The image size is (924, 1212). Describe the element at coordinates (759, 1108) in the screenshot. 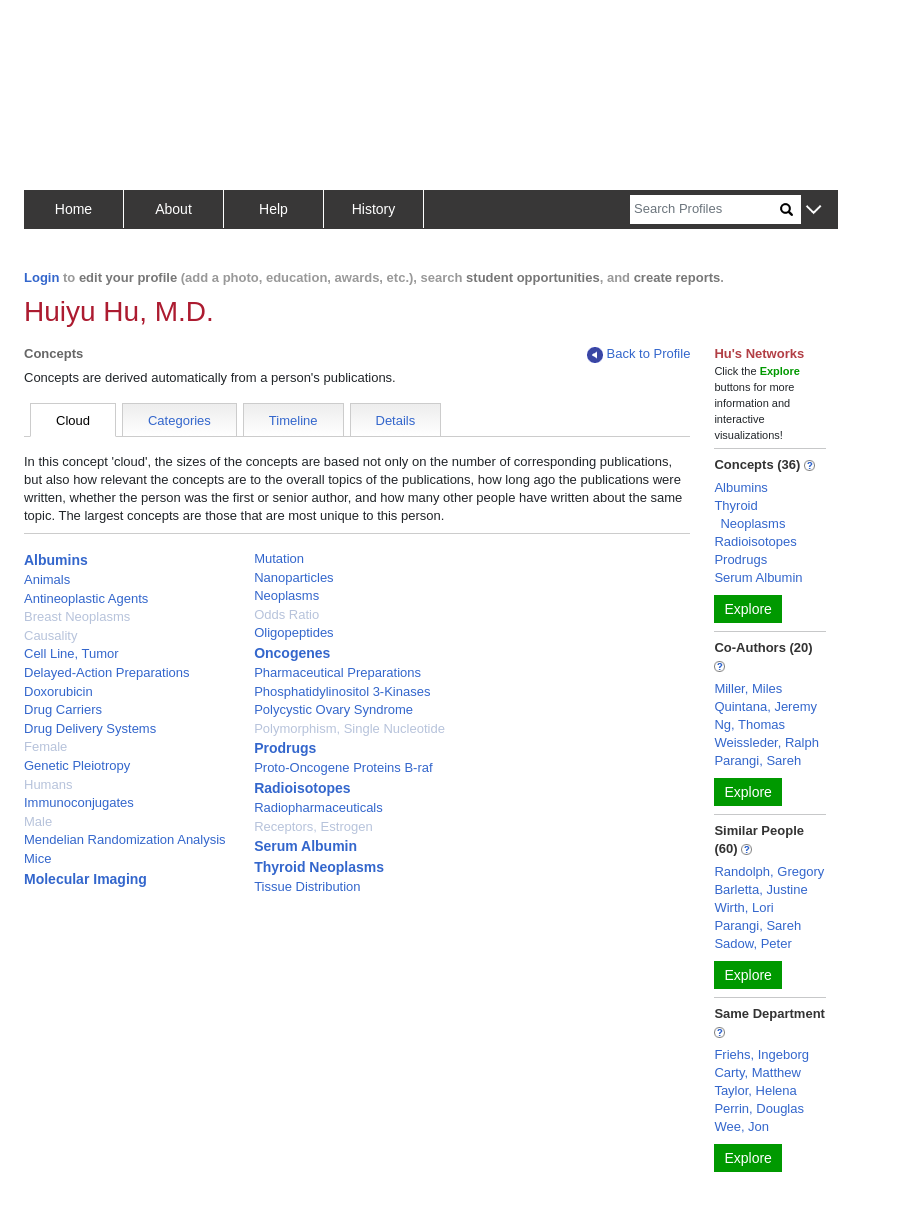

I see `Perrin, Douglas` at that location.